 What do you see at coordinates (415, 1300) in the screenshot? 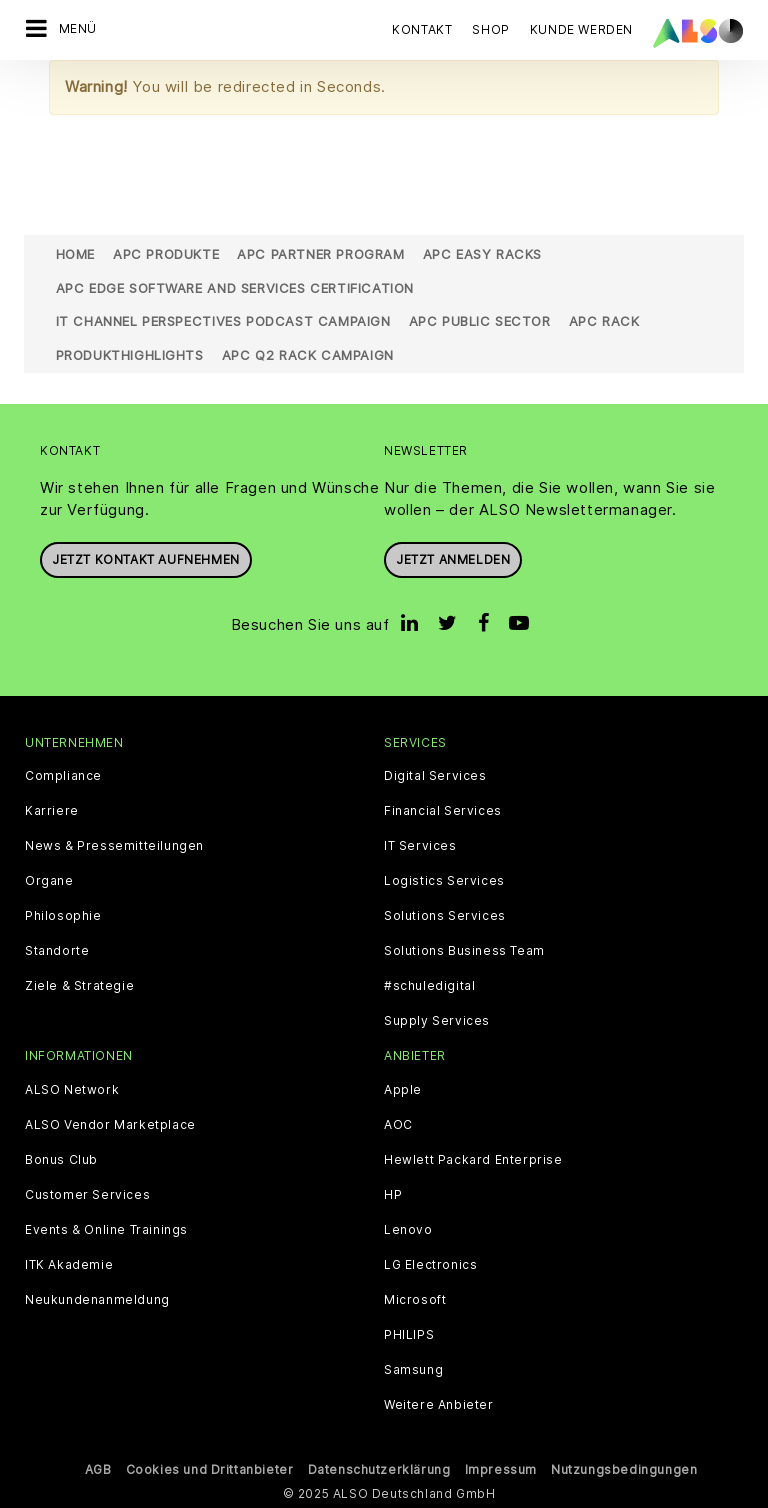
I see `Microsoft` at bounding box center [415, 1300].